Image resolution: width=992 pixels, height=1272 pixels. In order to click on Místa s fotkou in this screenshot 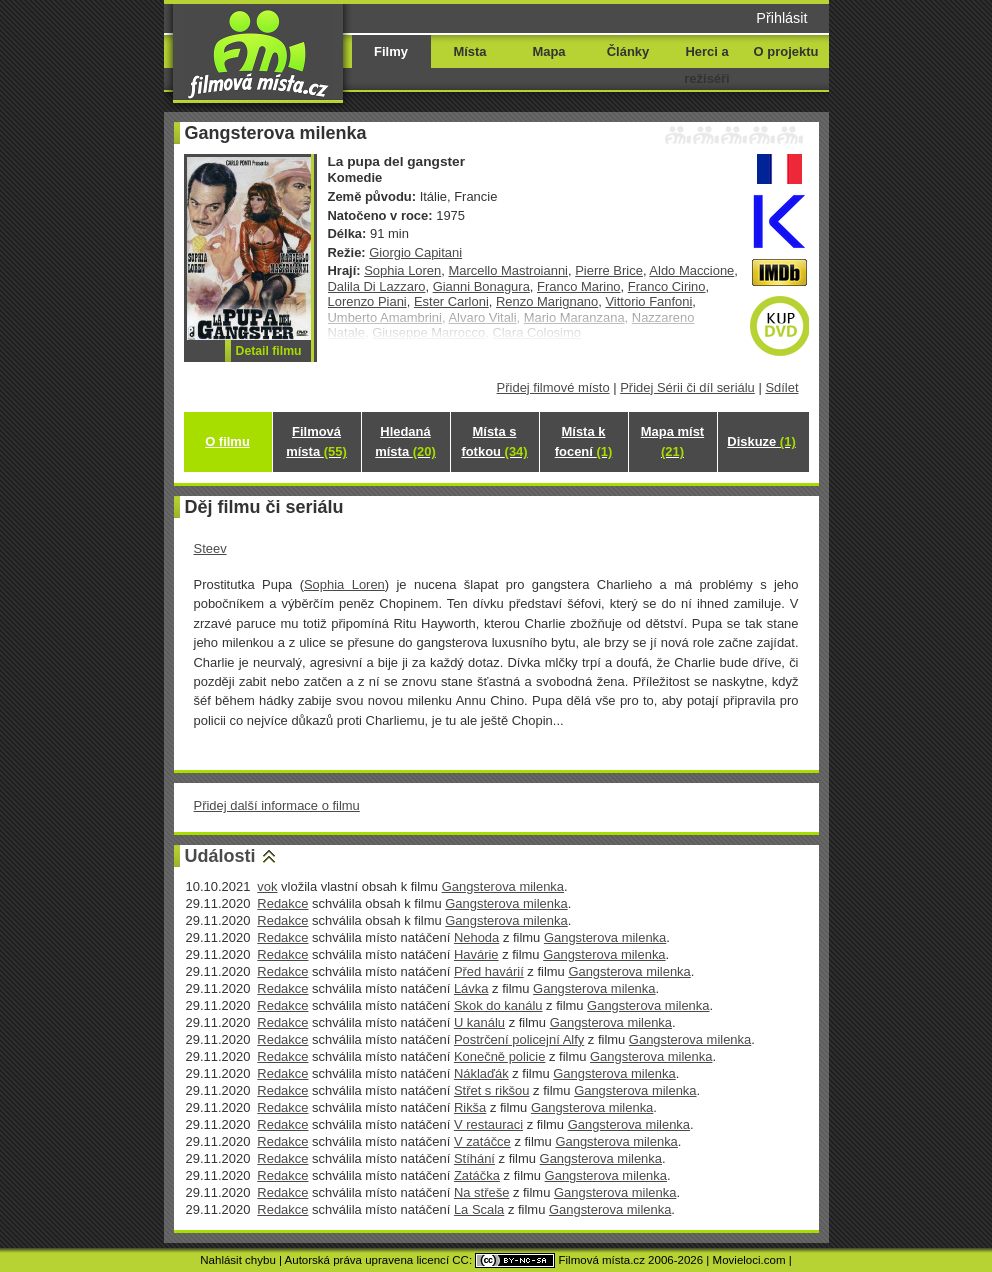, I will do `click(494, 441)`.